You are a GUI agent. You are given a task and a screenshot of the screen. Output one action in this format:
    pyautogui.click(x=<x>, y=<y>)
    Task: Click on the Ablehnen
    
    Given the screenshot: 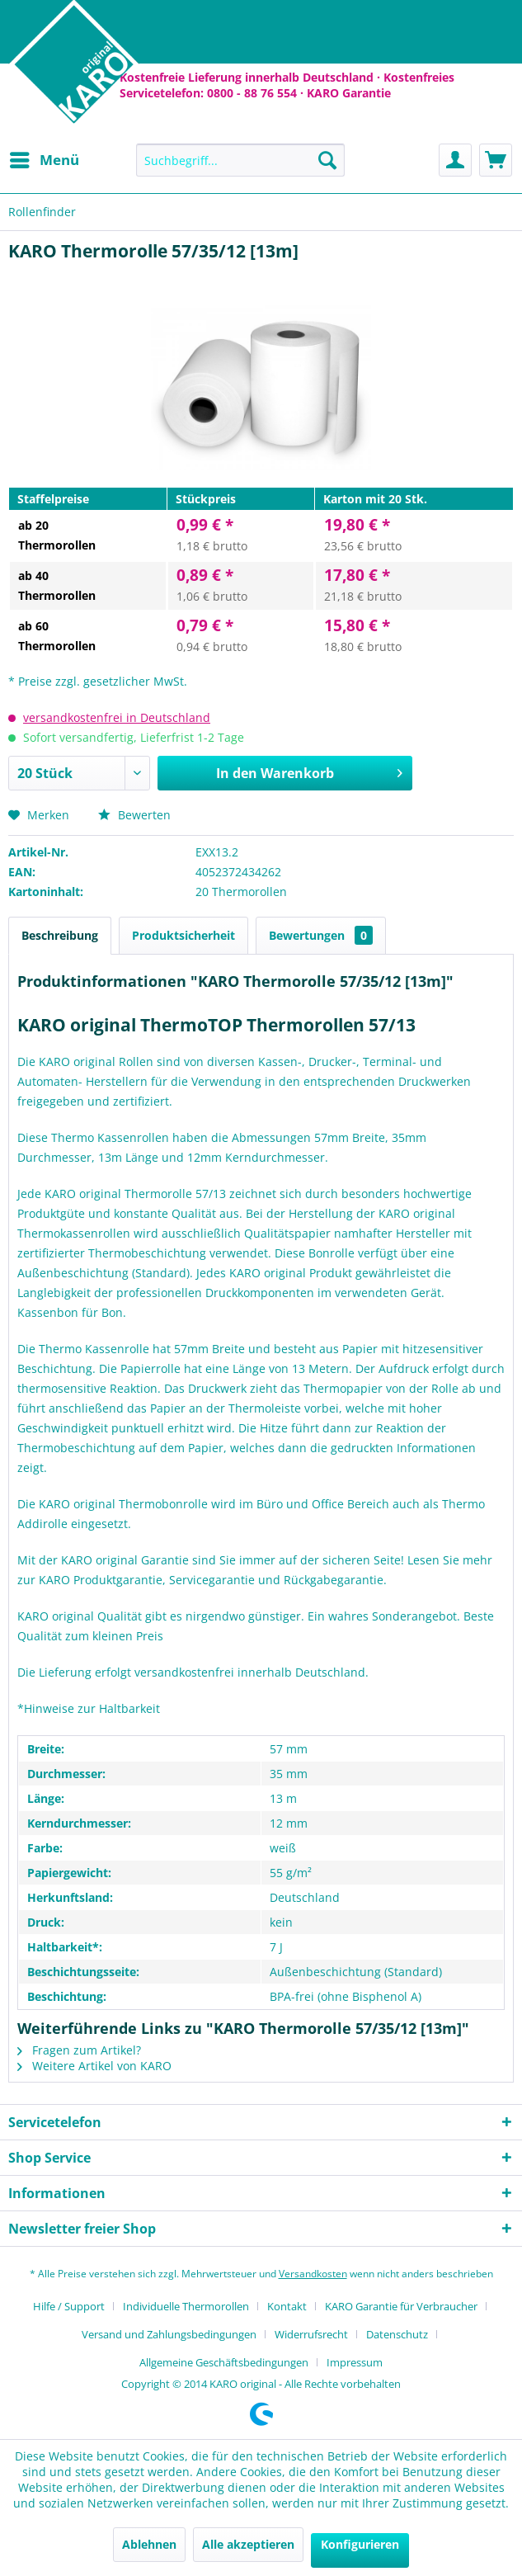 What is the action you would take?
    pyautogui.click(x=149, y=2544)
    